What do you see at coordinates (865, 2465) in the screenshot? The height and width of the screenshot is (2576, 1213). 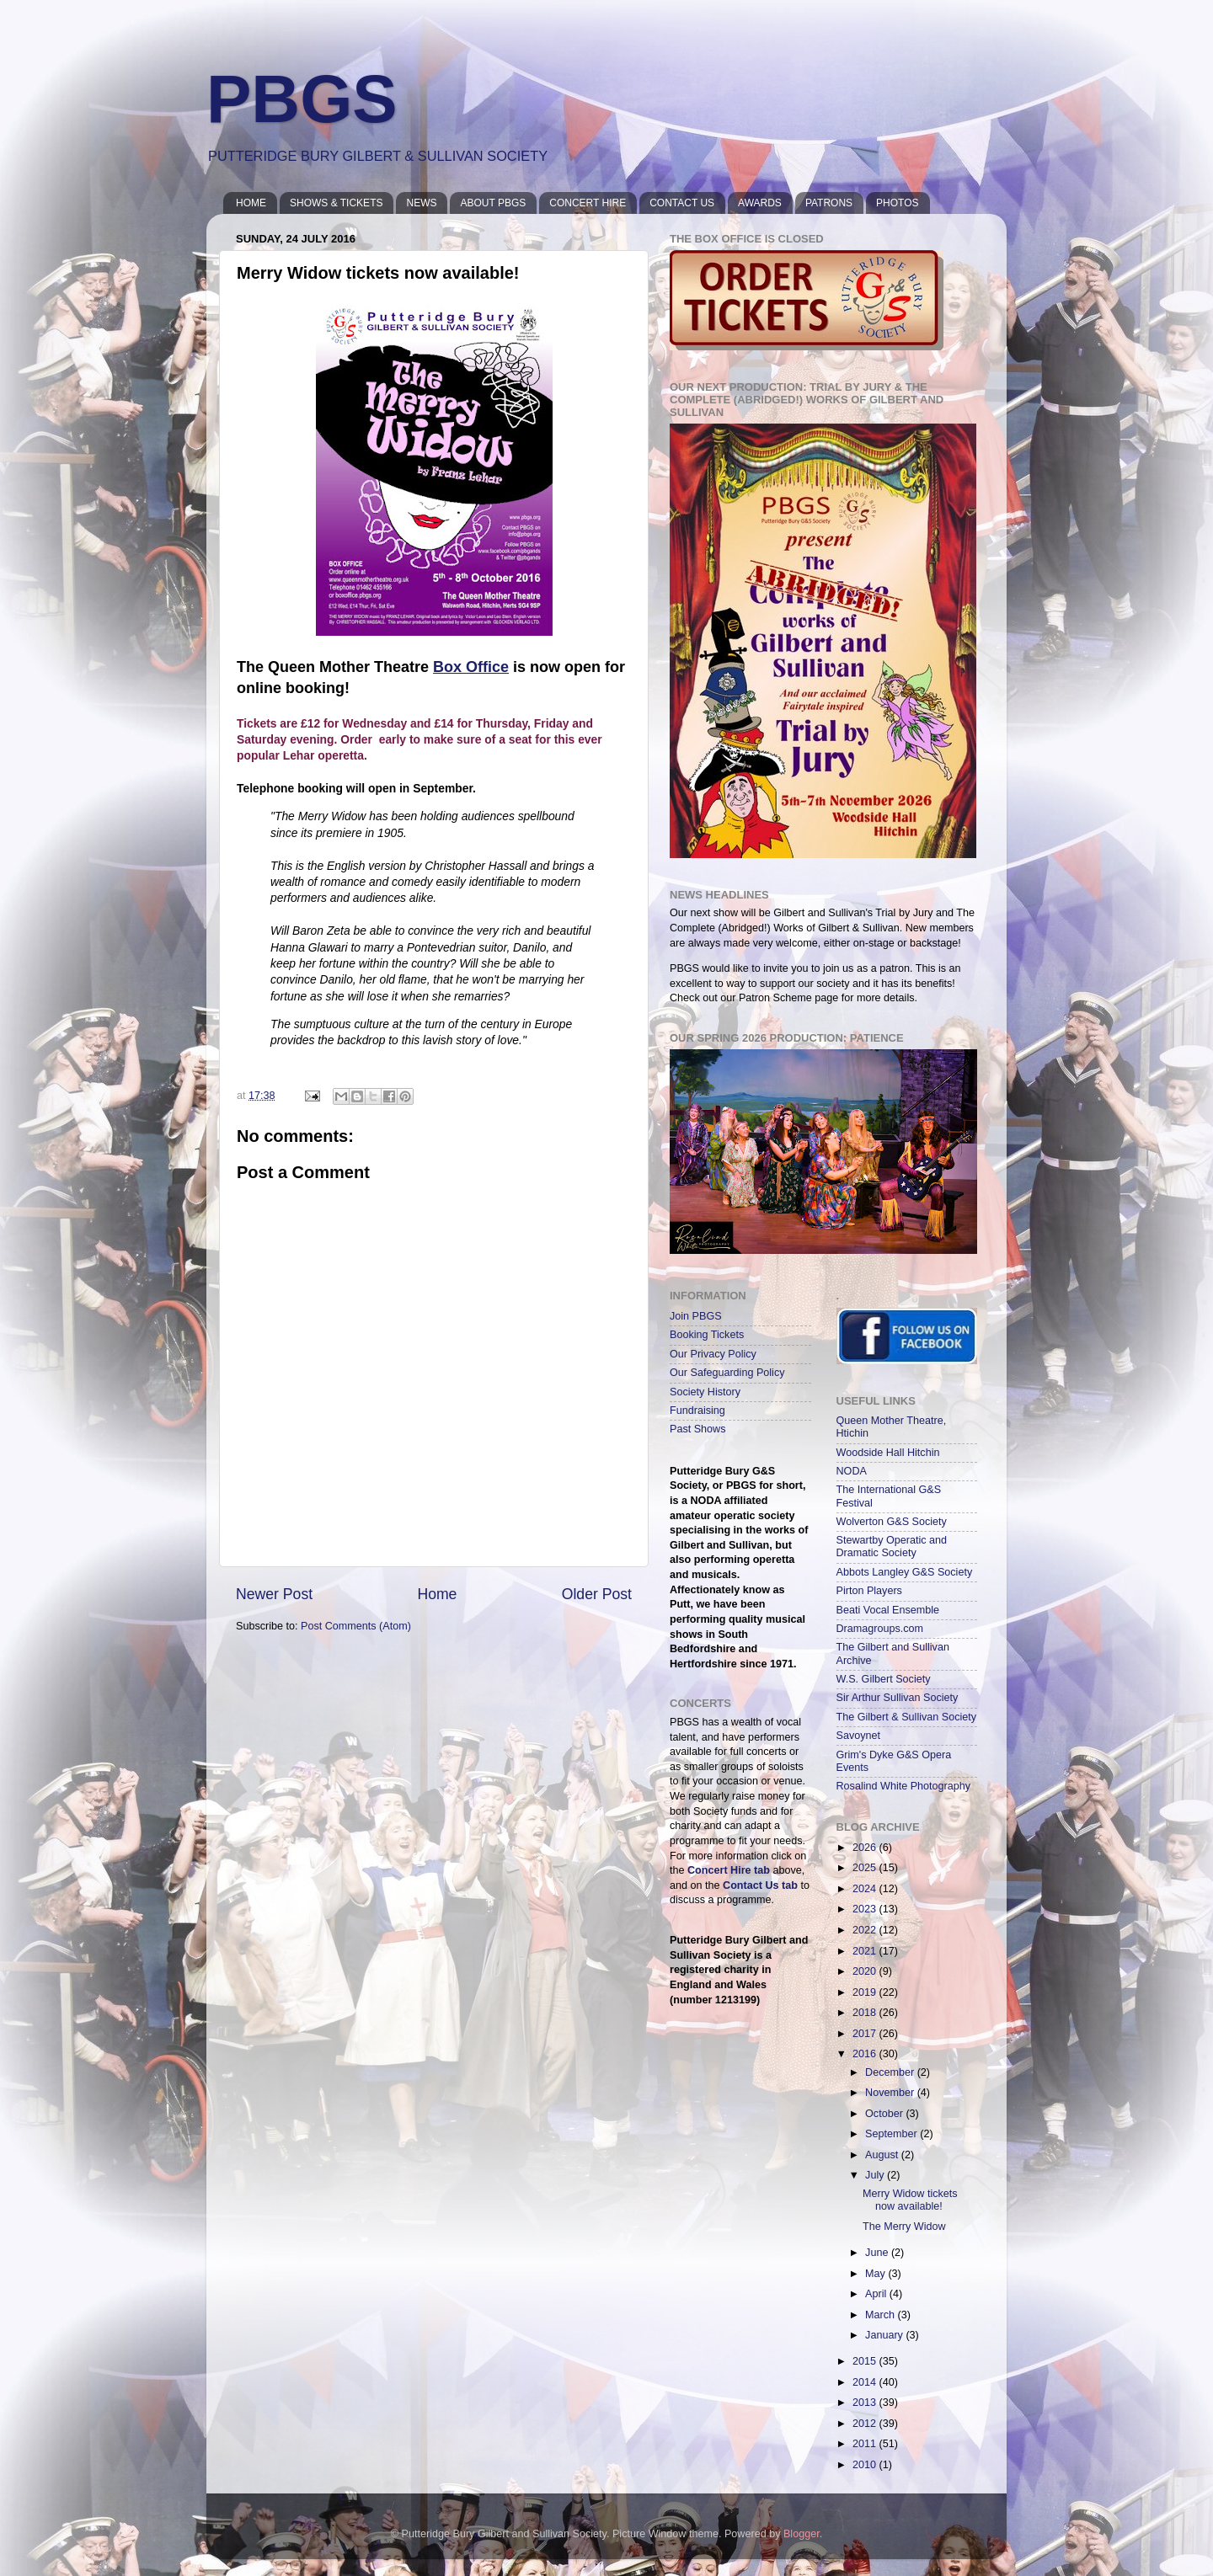 I see `2010` at bounding box center [865, 2465].